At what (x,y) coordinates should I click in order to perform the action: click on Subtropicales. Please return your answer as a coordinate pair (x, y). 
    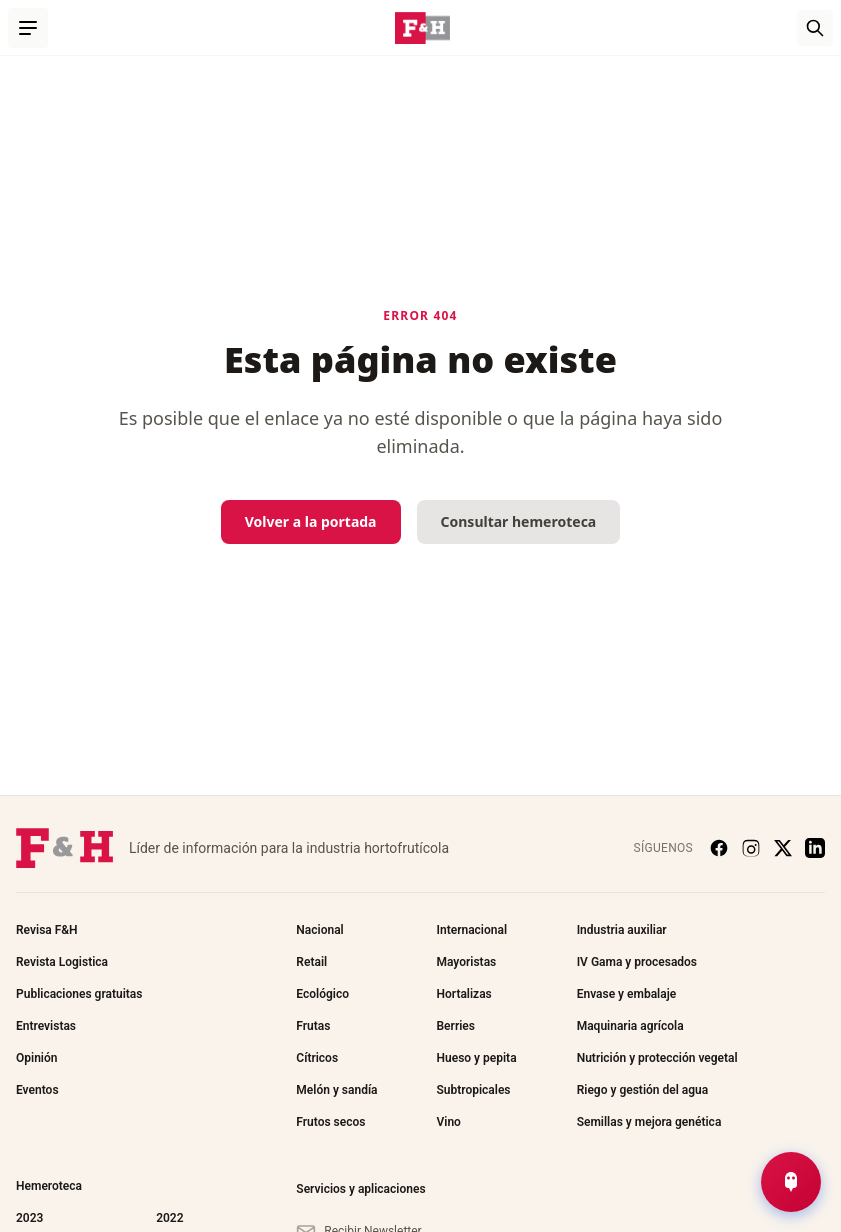
    Looking at the image, I should click on (473, 1090).